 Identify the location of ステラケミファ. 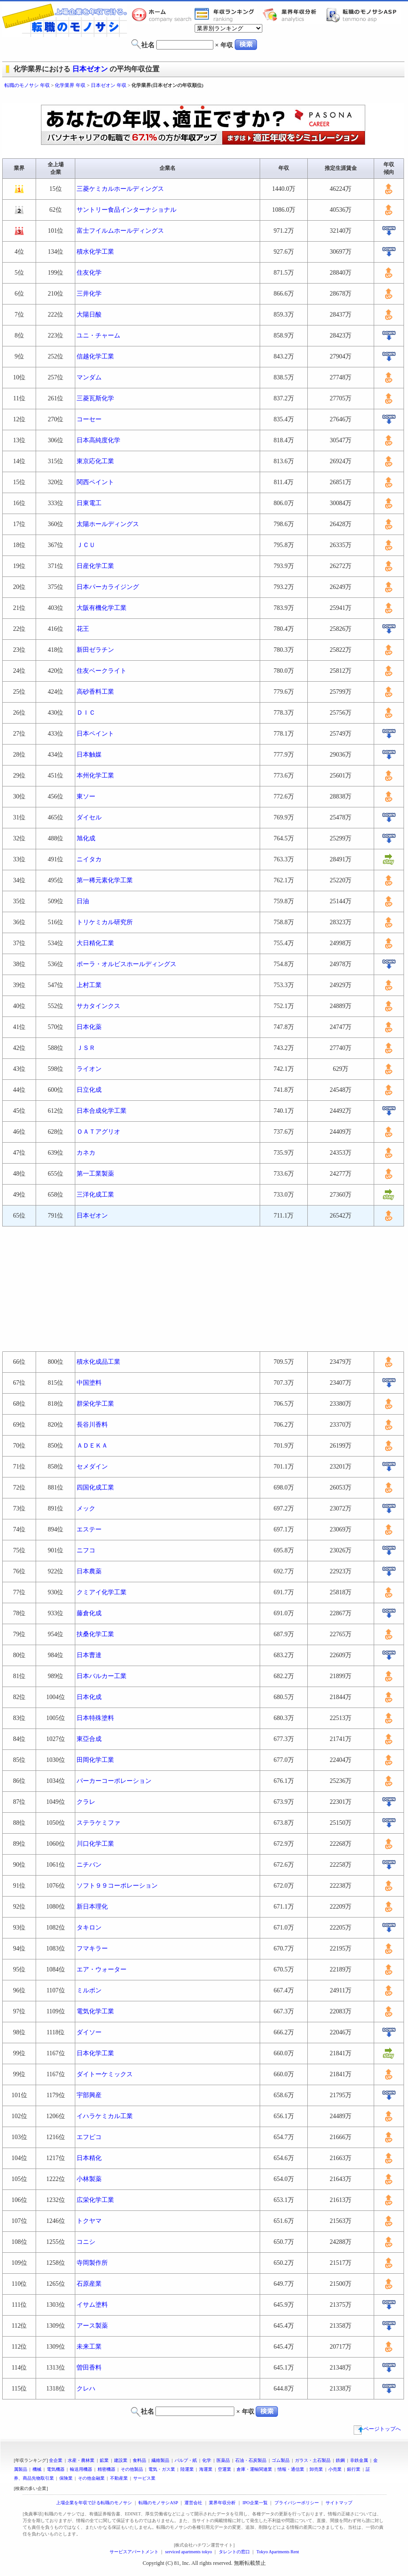
(98, 1822).